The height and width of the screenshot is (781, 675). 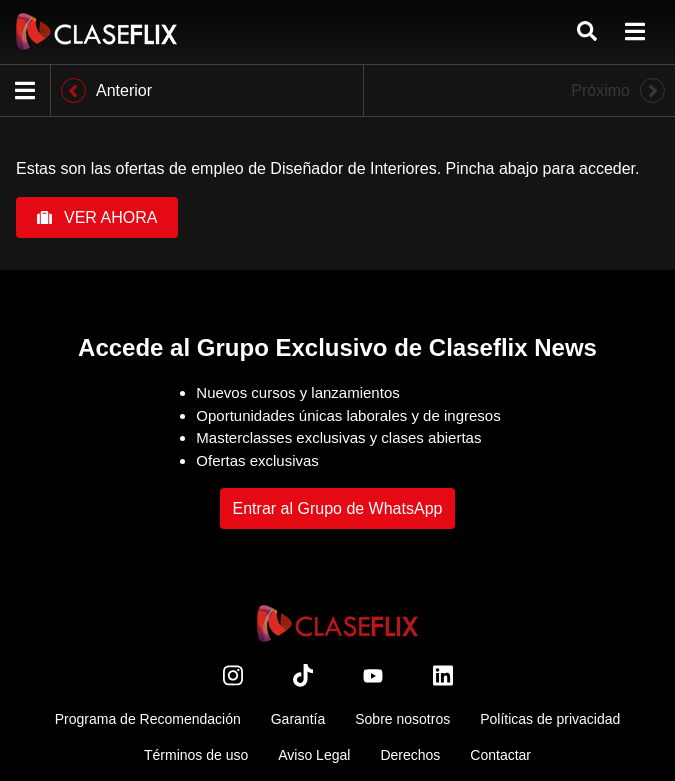 What do you see at coordinates (410, 755) in the screenshot?
I see `Derechos` at bounding box center [410, 755].